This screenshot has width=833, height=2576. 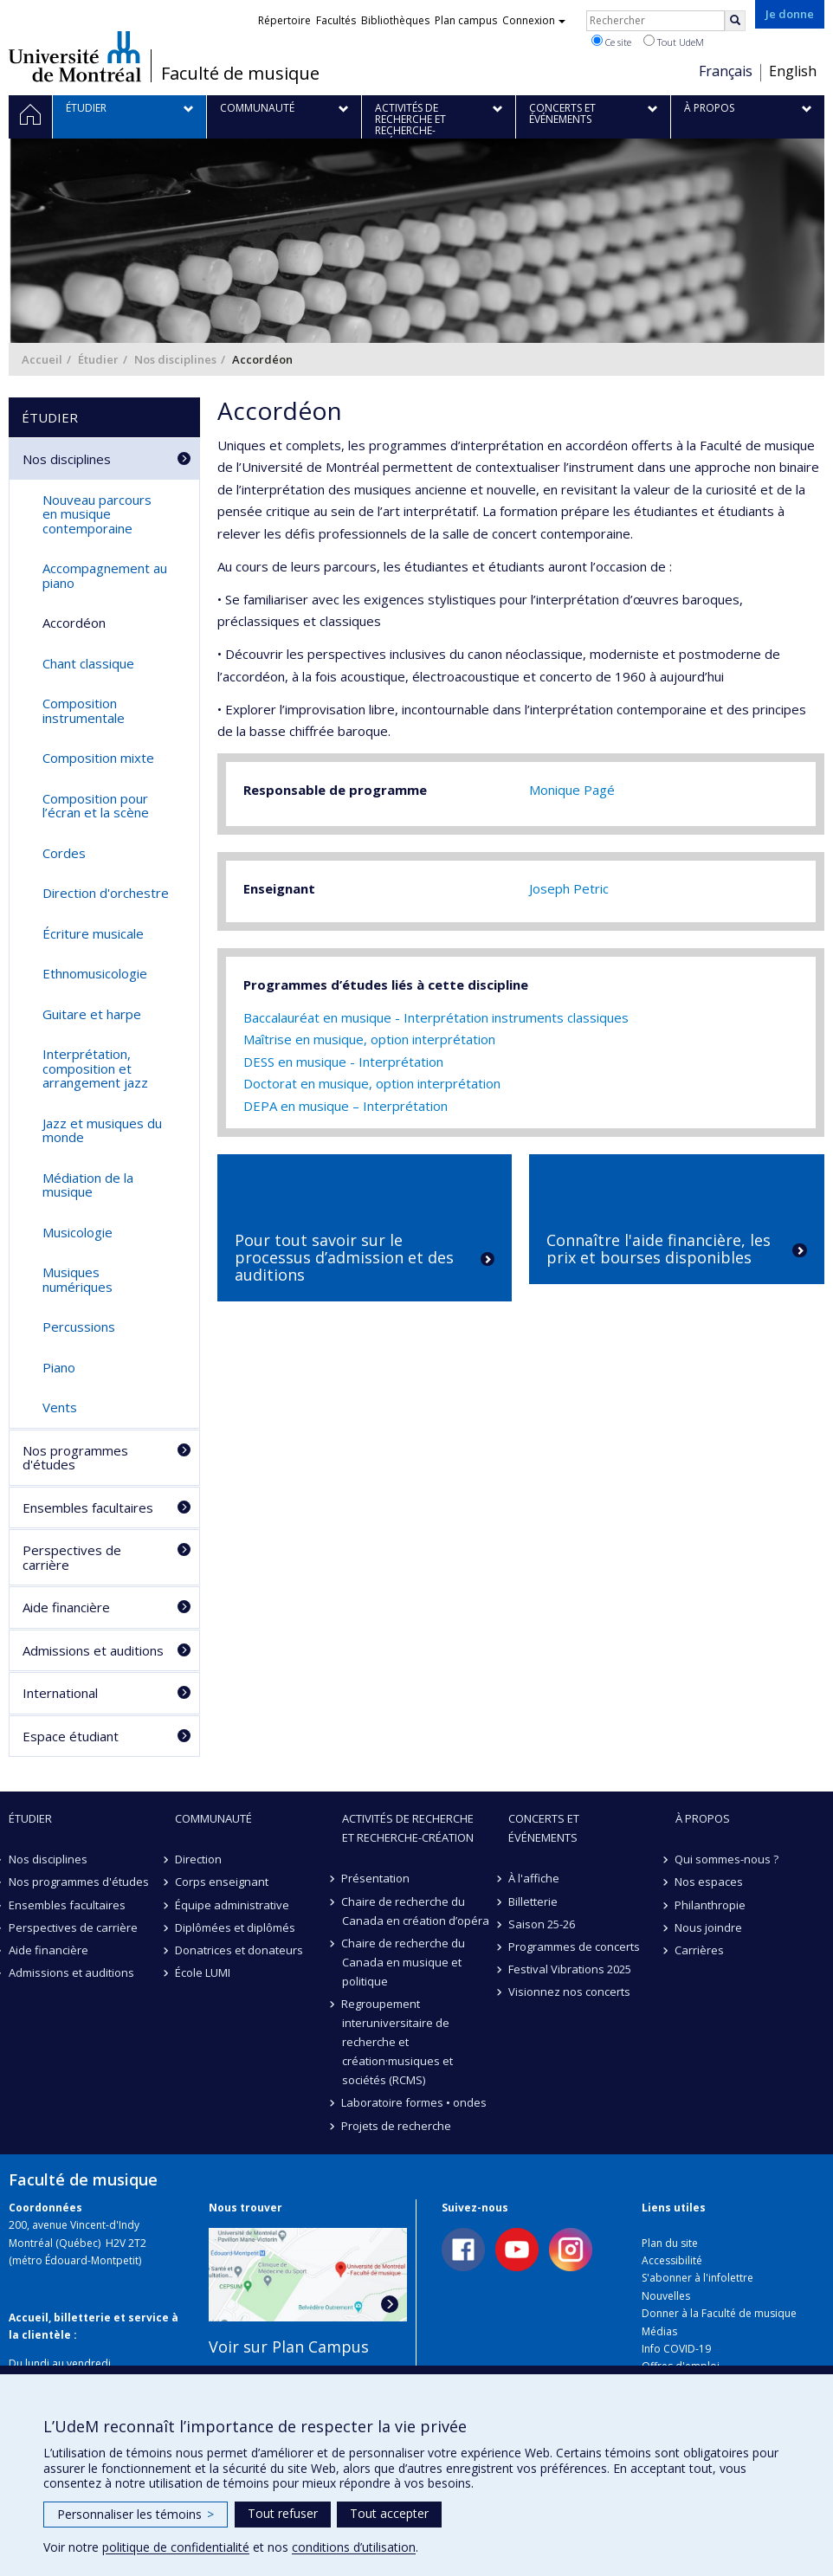 What do you see at coordinates (408, 1828) in the screenshot?
I see `Activités de recherche et recherche-création` at bounding box center [408, 1828].